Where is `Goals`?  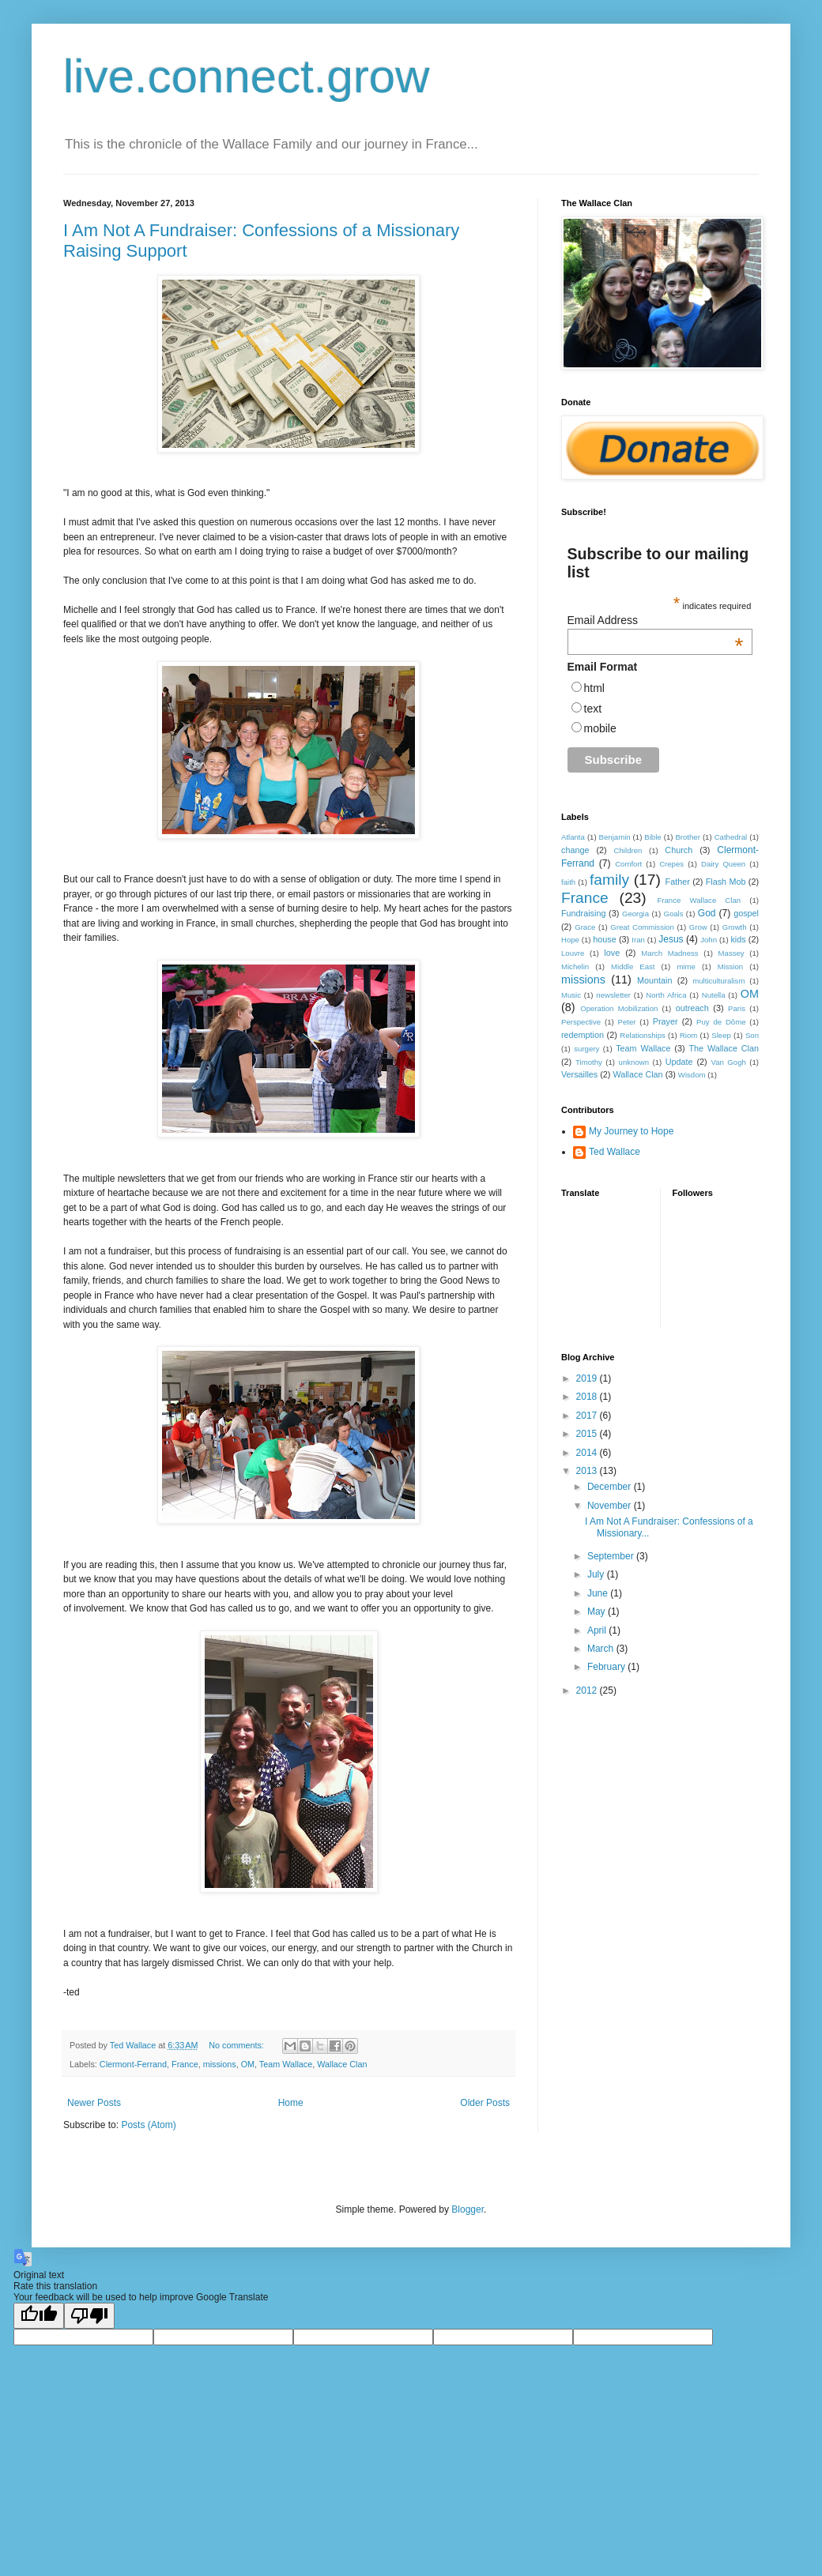 Goals is located at coordinates (673, 913).